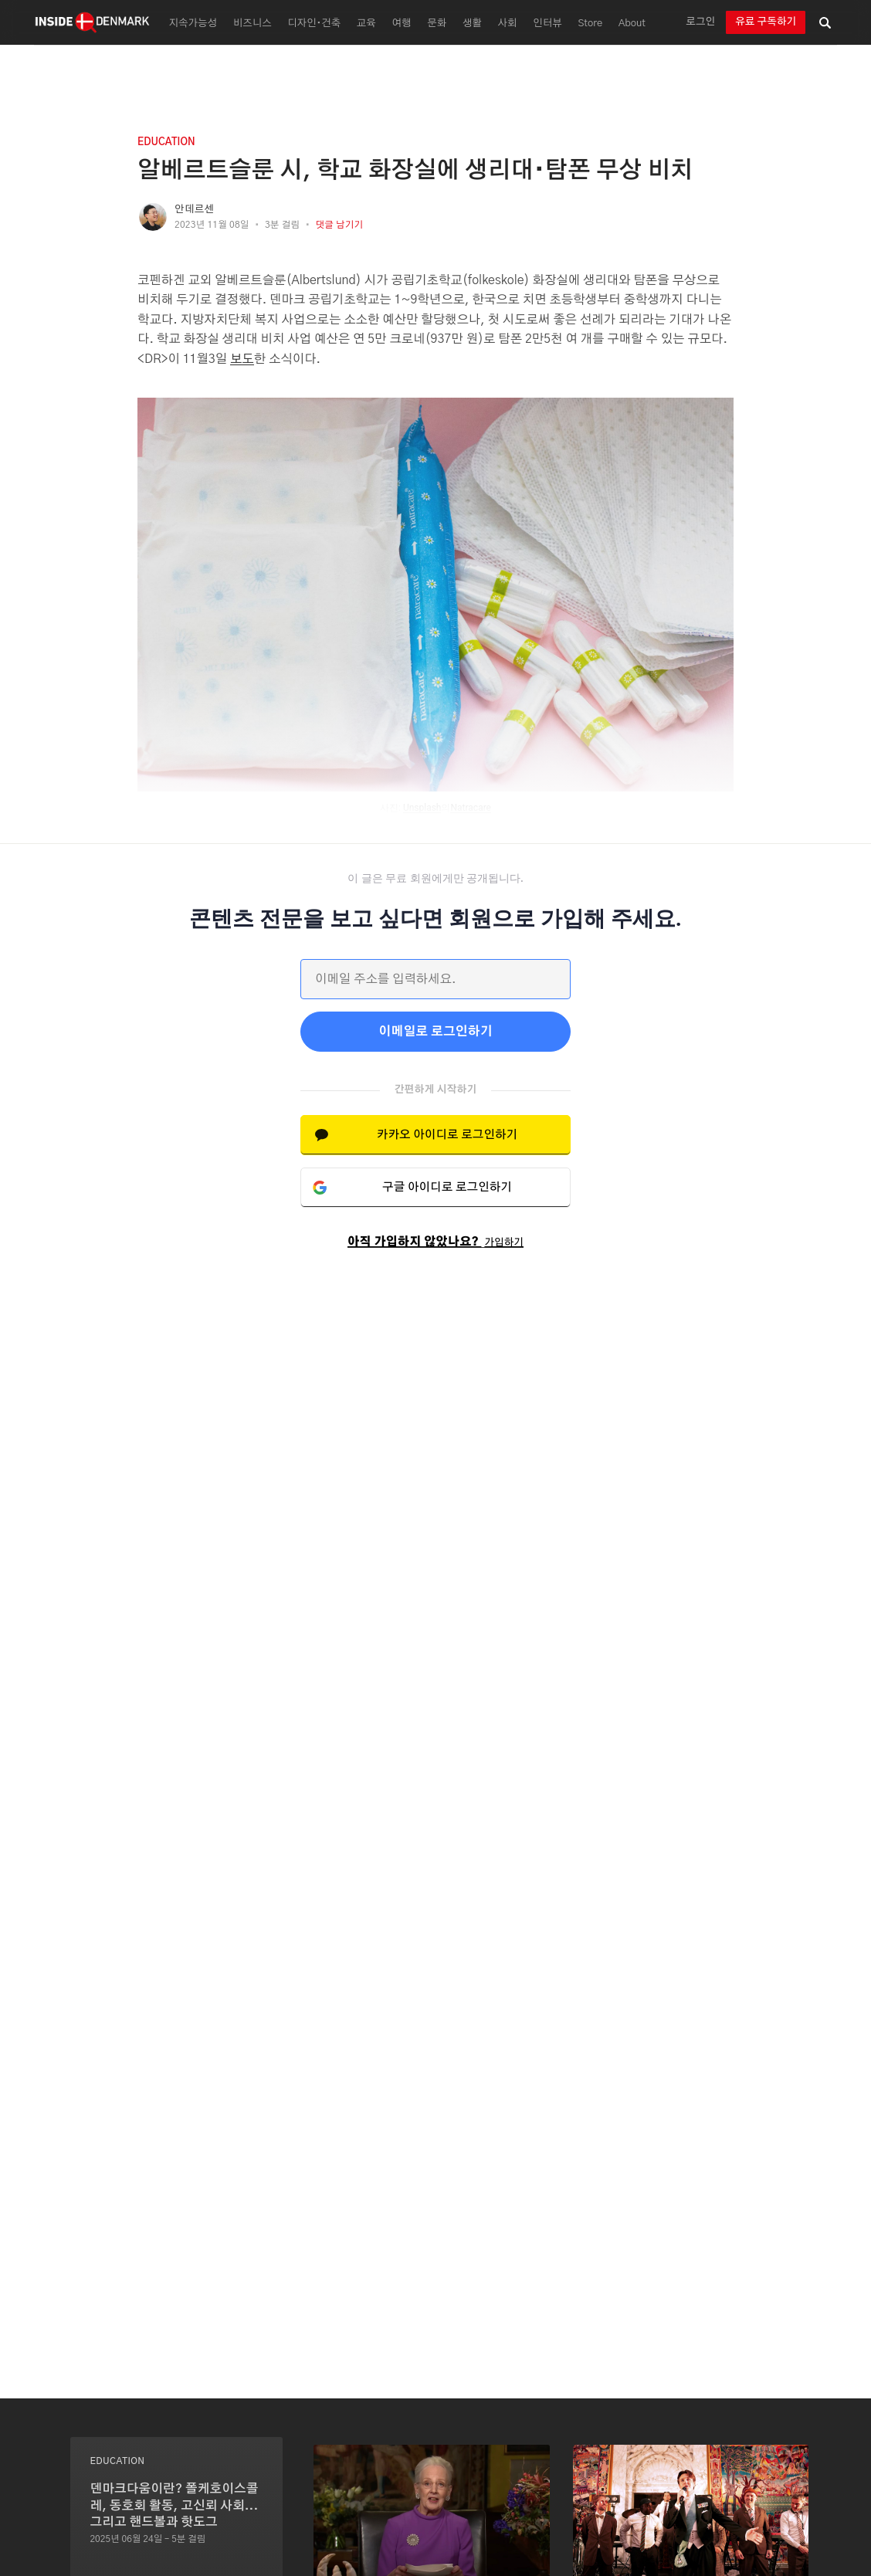 Image resolution: width=871 pixels, height=2576 pixels. What do you see at coordinates (472, 24) in the screenshot?
I see `생활` at bounding box center [472, 24].